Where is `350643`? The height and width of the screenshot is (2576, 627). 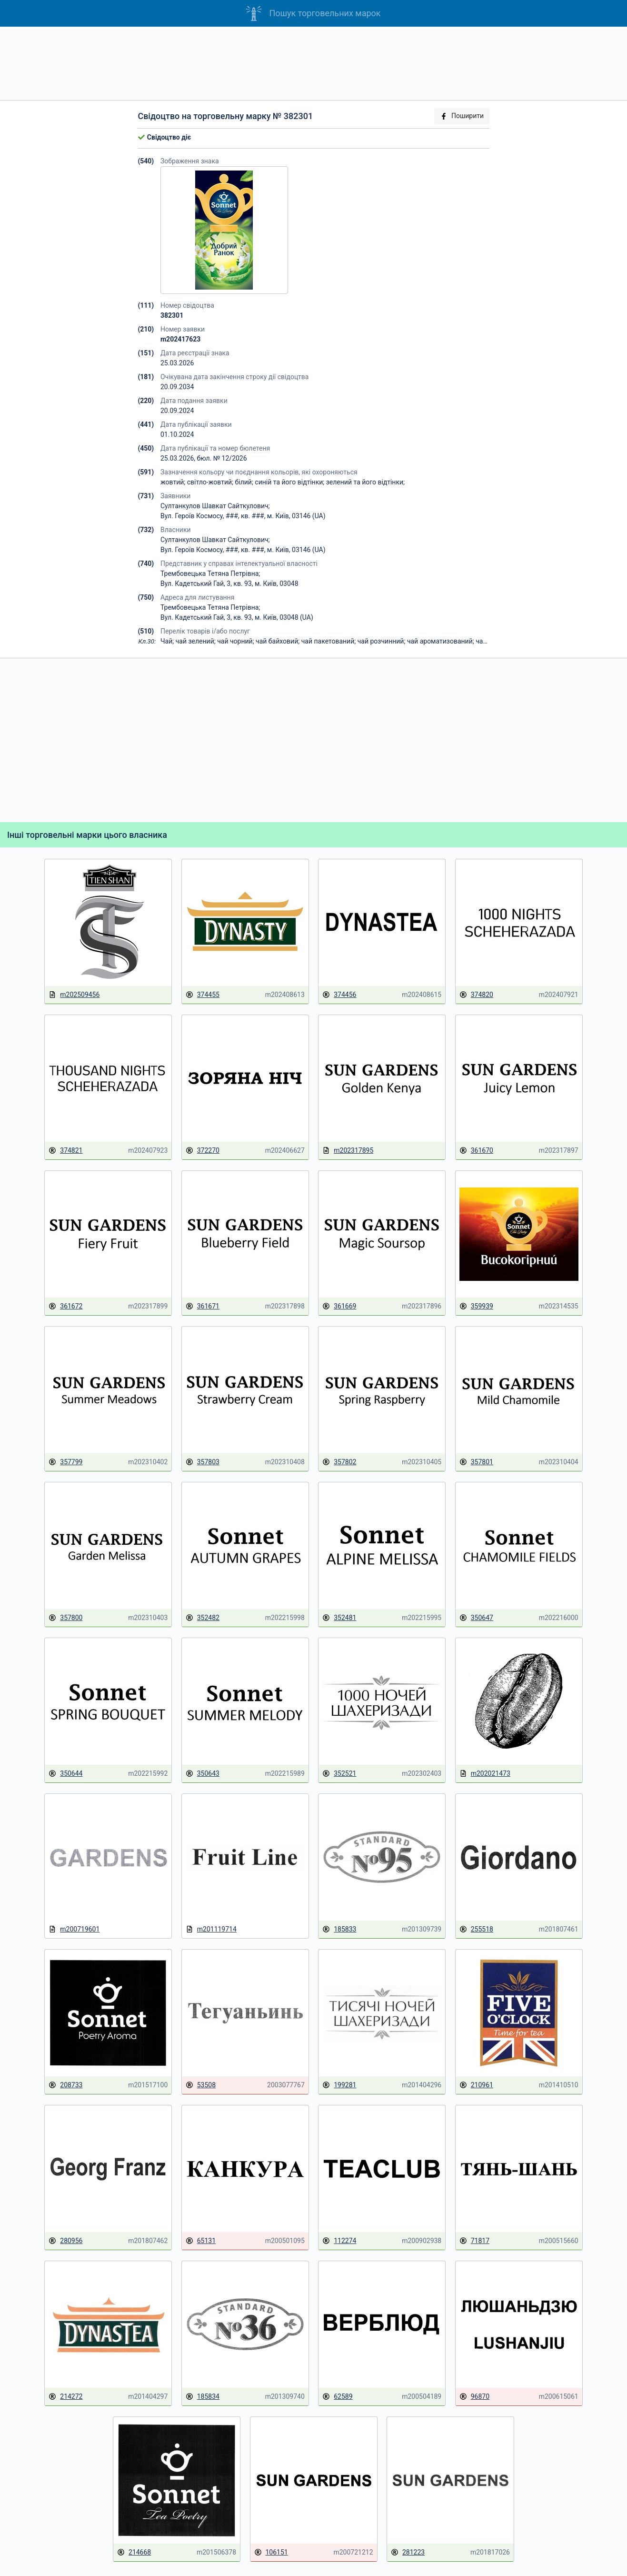 350643 is located at coordinates (202, 1774).